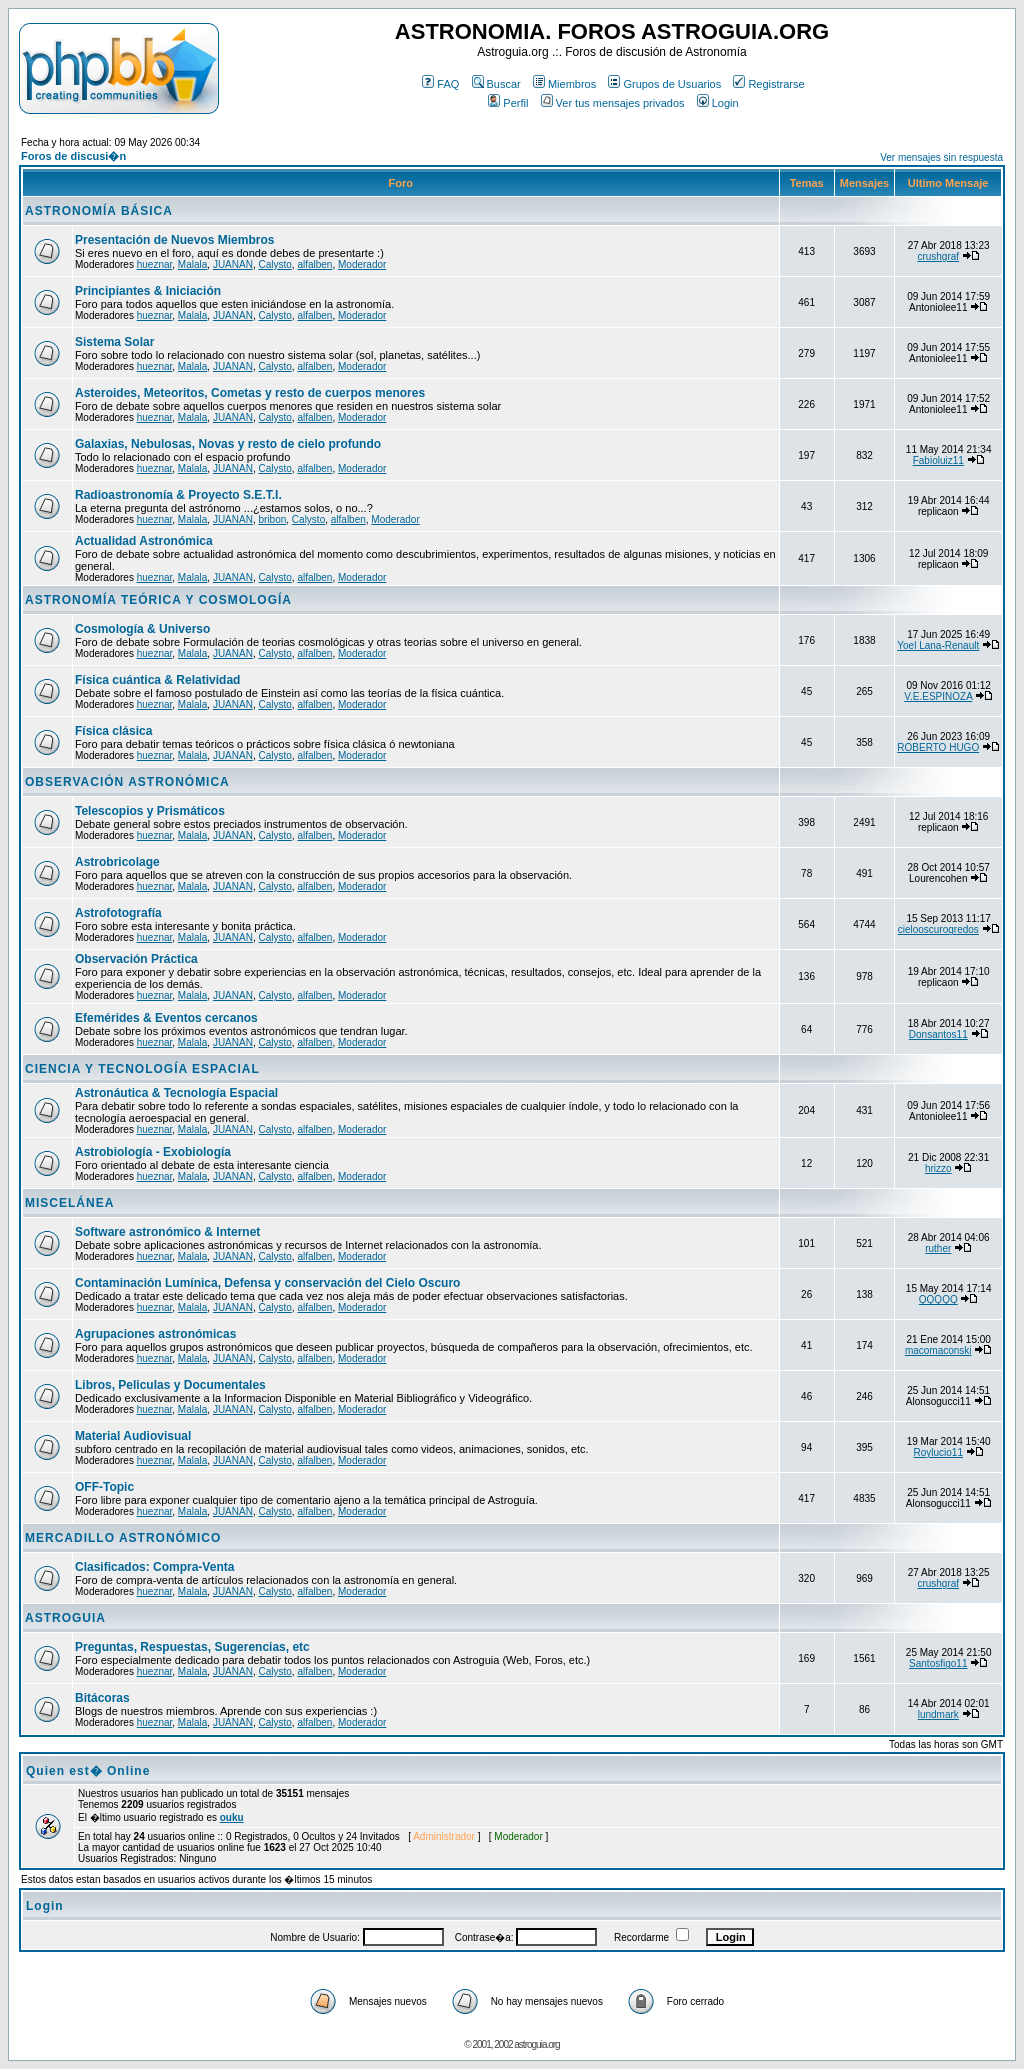  I want to click on Ver tus mensajes privados, so click(613, 103).